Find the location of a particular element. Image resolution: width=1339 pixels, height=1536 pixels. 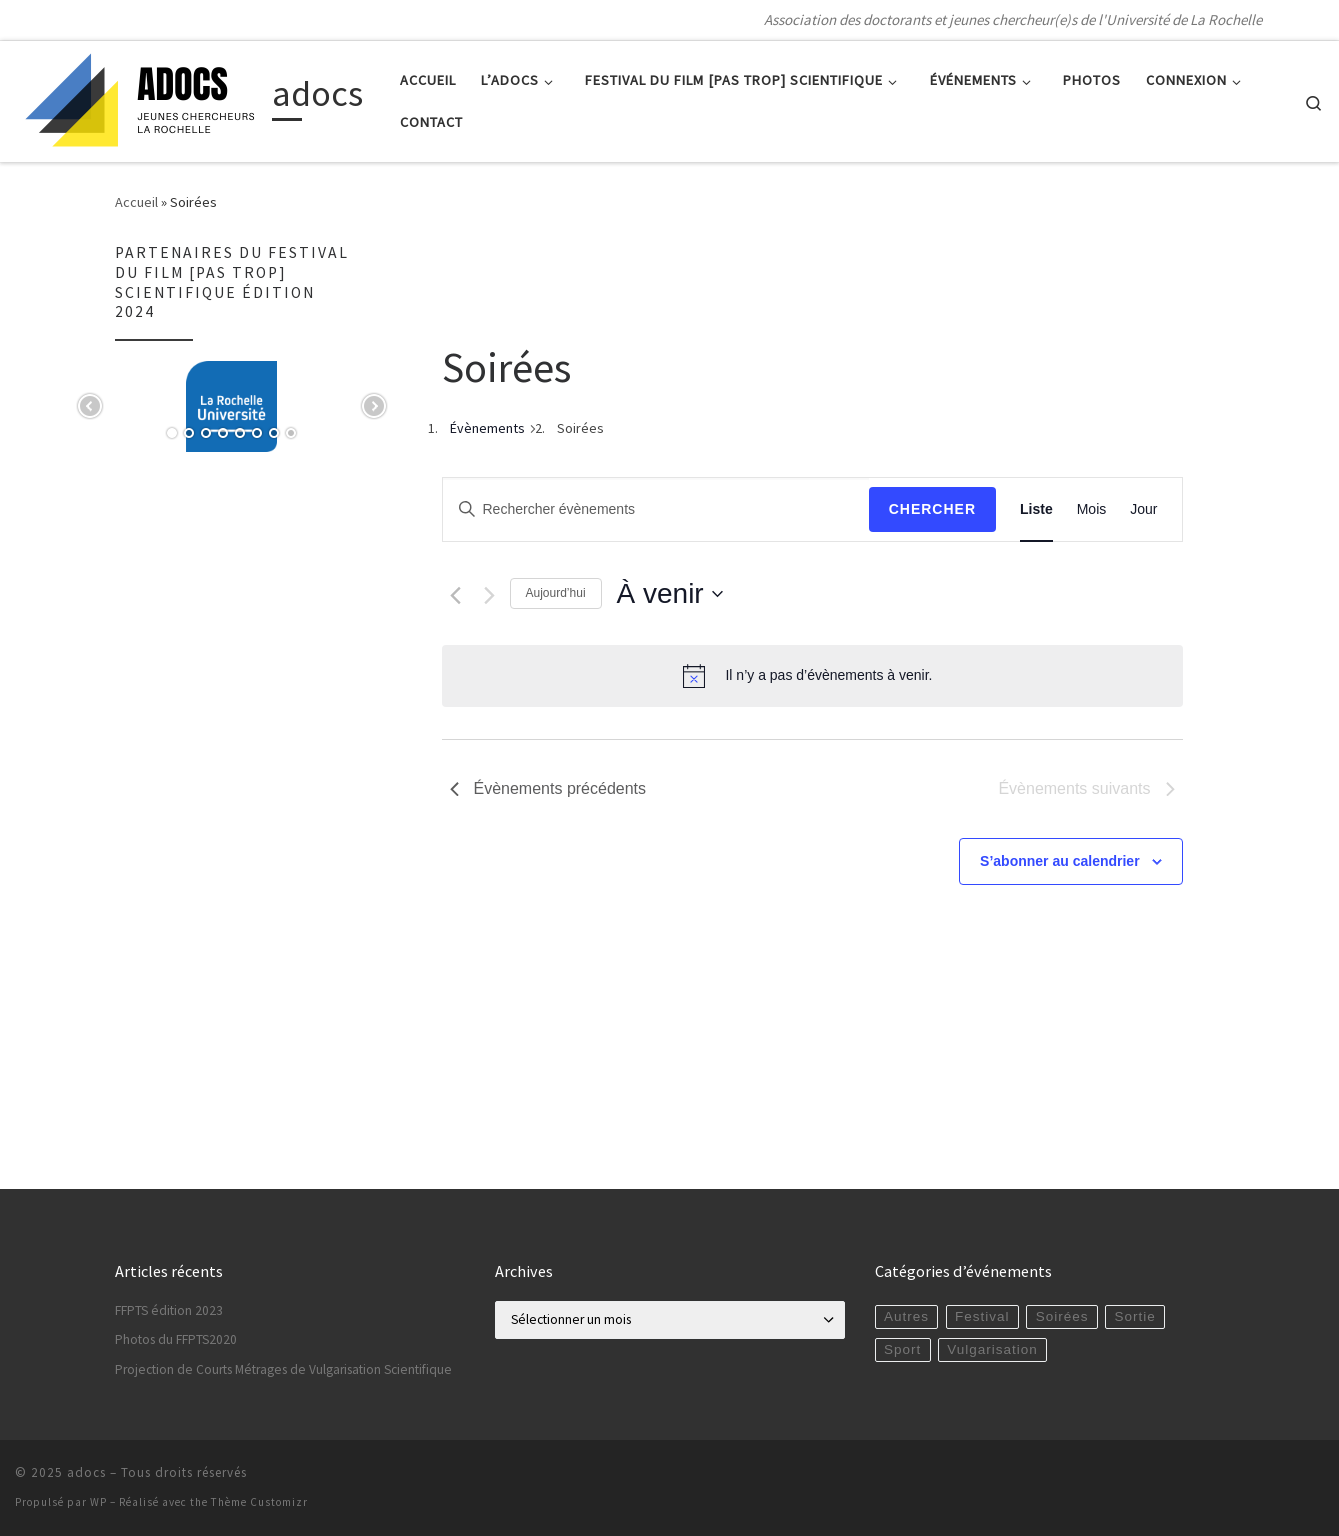

[Cliquer pour basculer le sélectionneur de dates] is located at coordinates (670, 594).